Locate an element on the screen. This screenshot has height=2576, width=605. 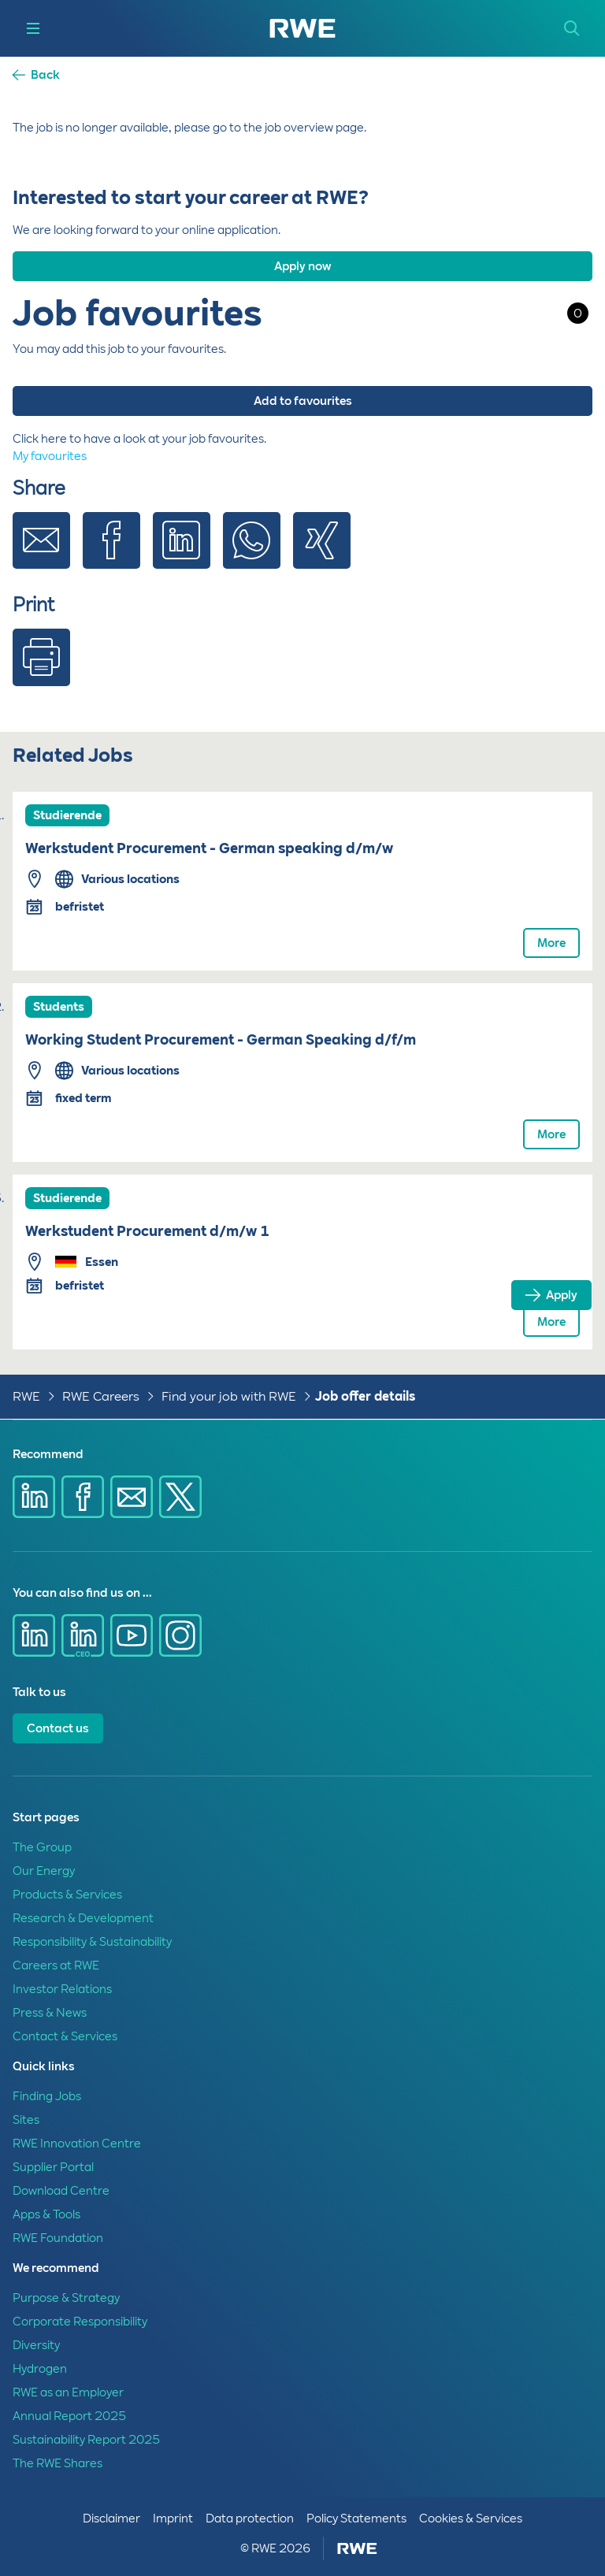
Diversity is located at coordinates (36, 2345).